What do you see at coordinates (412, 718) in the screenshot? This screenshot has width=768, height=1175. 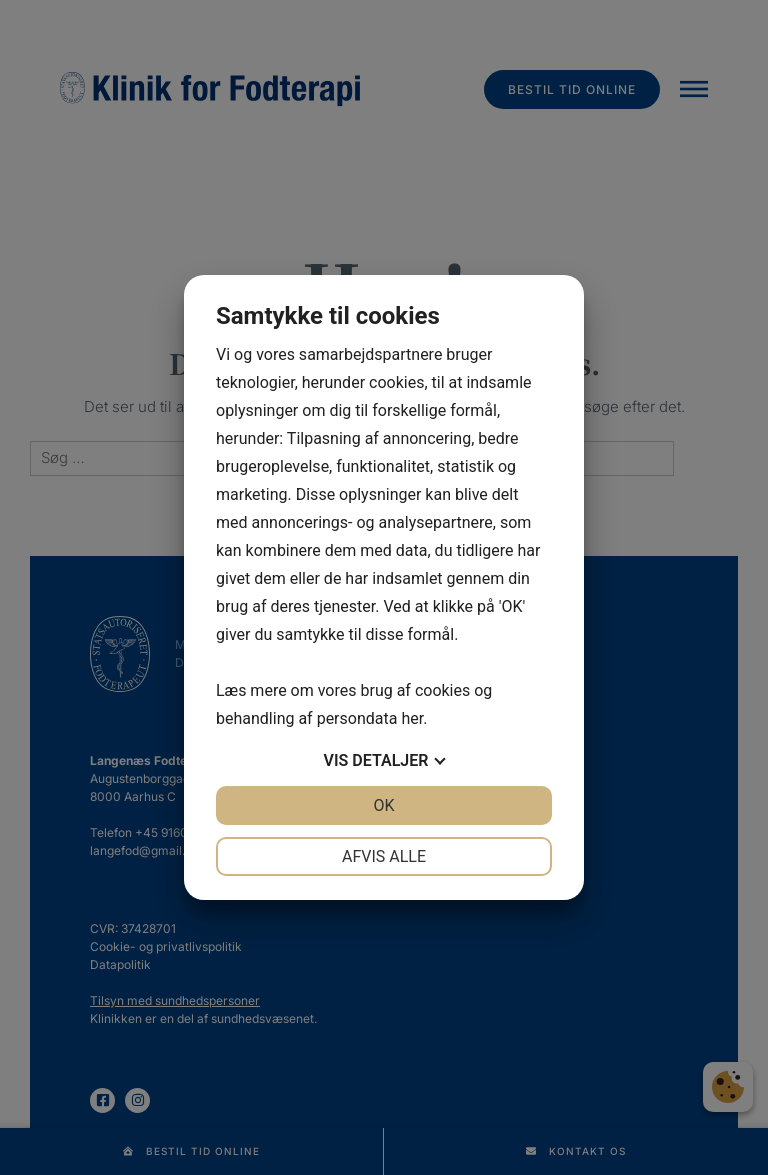 I see `her` at bounding box center [412, 718].